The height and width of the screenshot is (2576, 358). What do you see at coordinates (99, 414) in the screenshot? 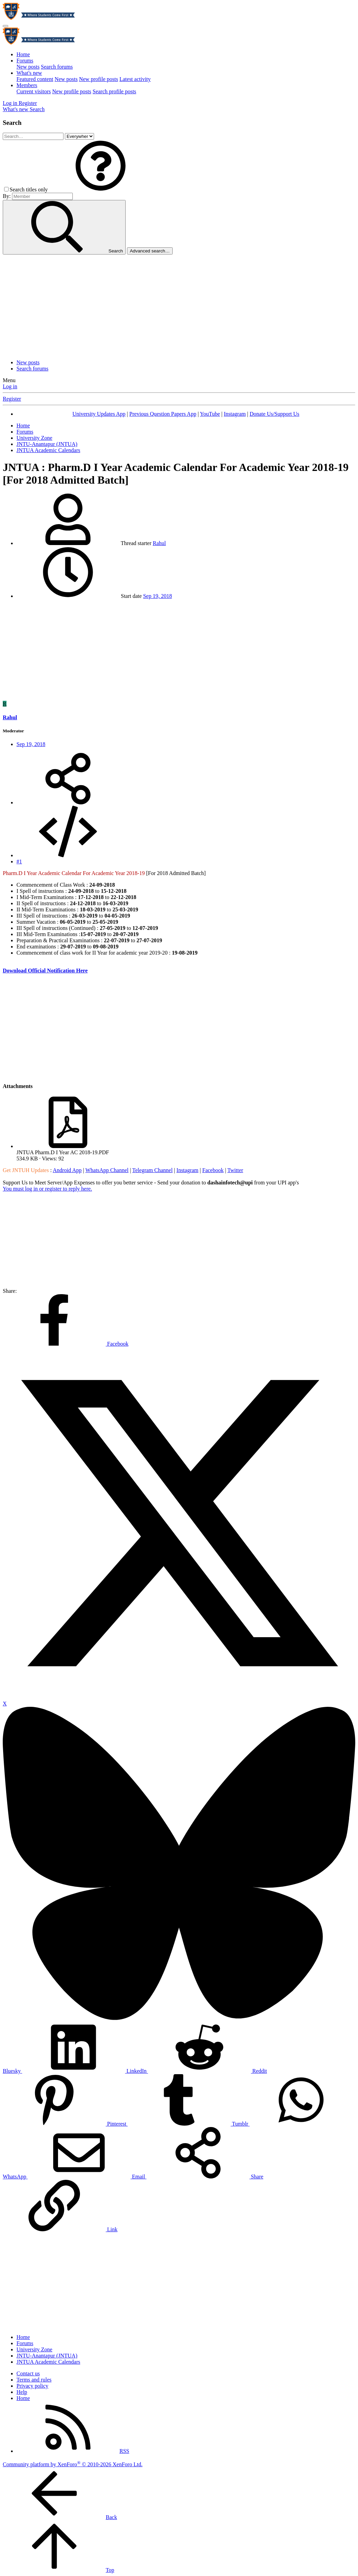
I see `University Updates App` at bounding box center [99, 414].